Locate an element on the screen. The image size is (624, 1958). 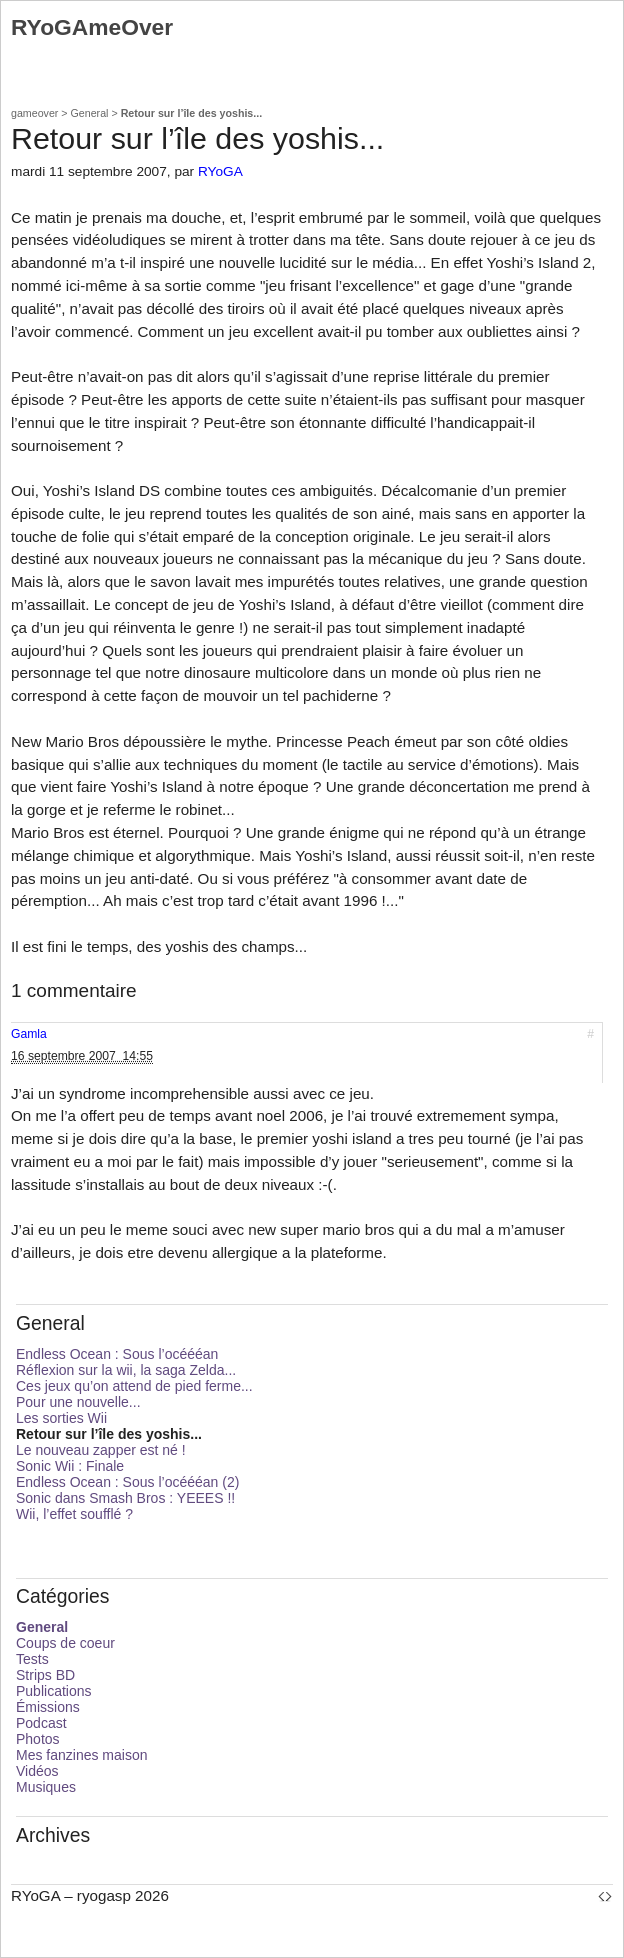
Émissions is located at coordinates (48, 1707).